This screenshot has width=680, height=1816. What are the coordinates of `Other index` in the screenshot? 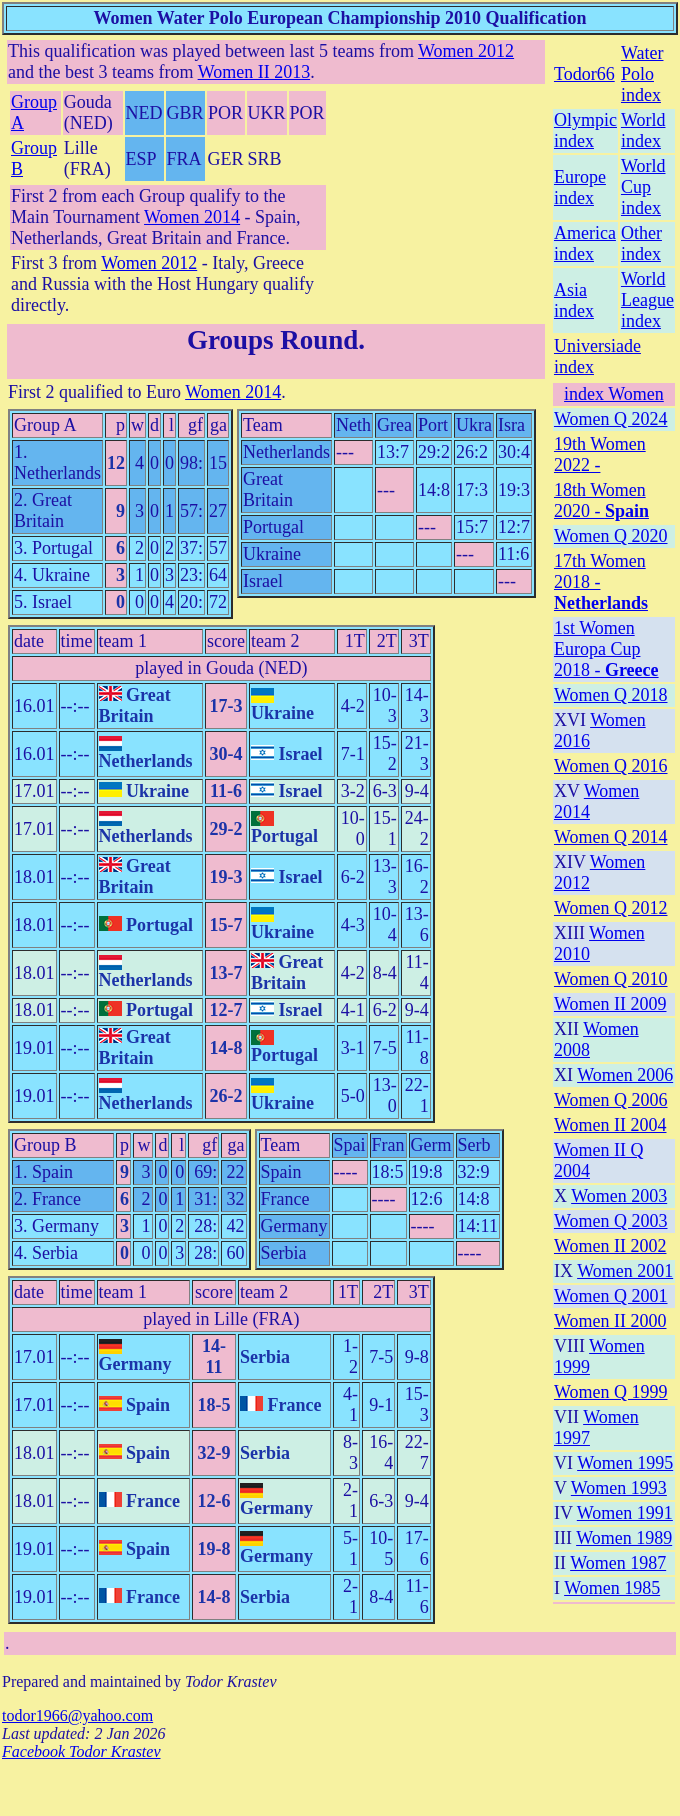 It's located at (641, 243).